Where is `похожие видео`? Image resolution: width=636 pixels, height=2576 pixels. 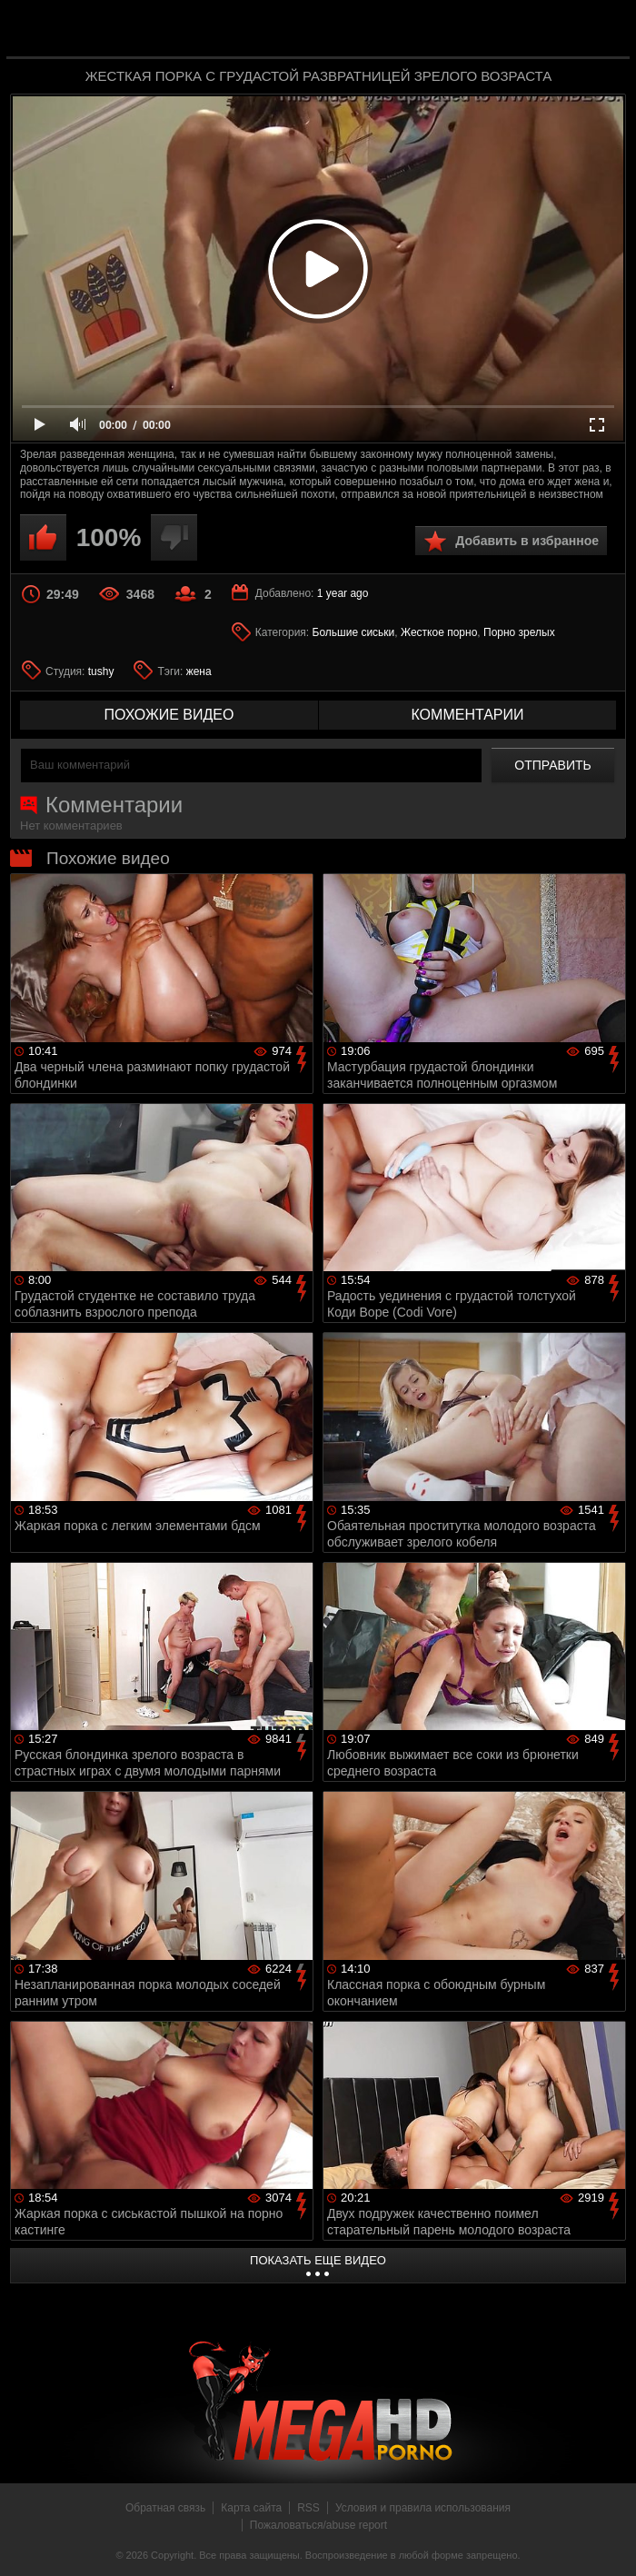
похожие видео is located at coordinates (169, 714).